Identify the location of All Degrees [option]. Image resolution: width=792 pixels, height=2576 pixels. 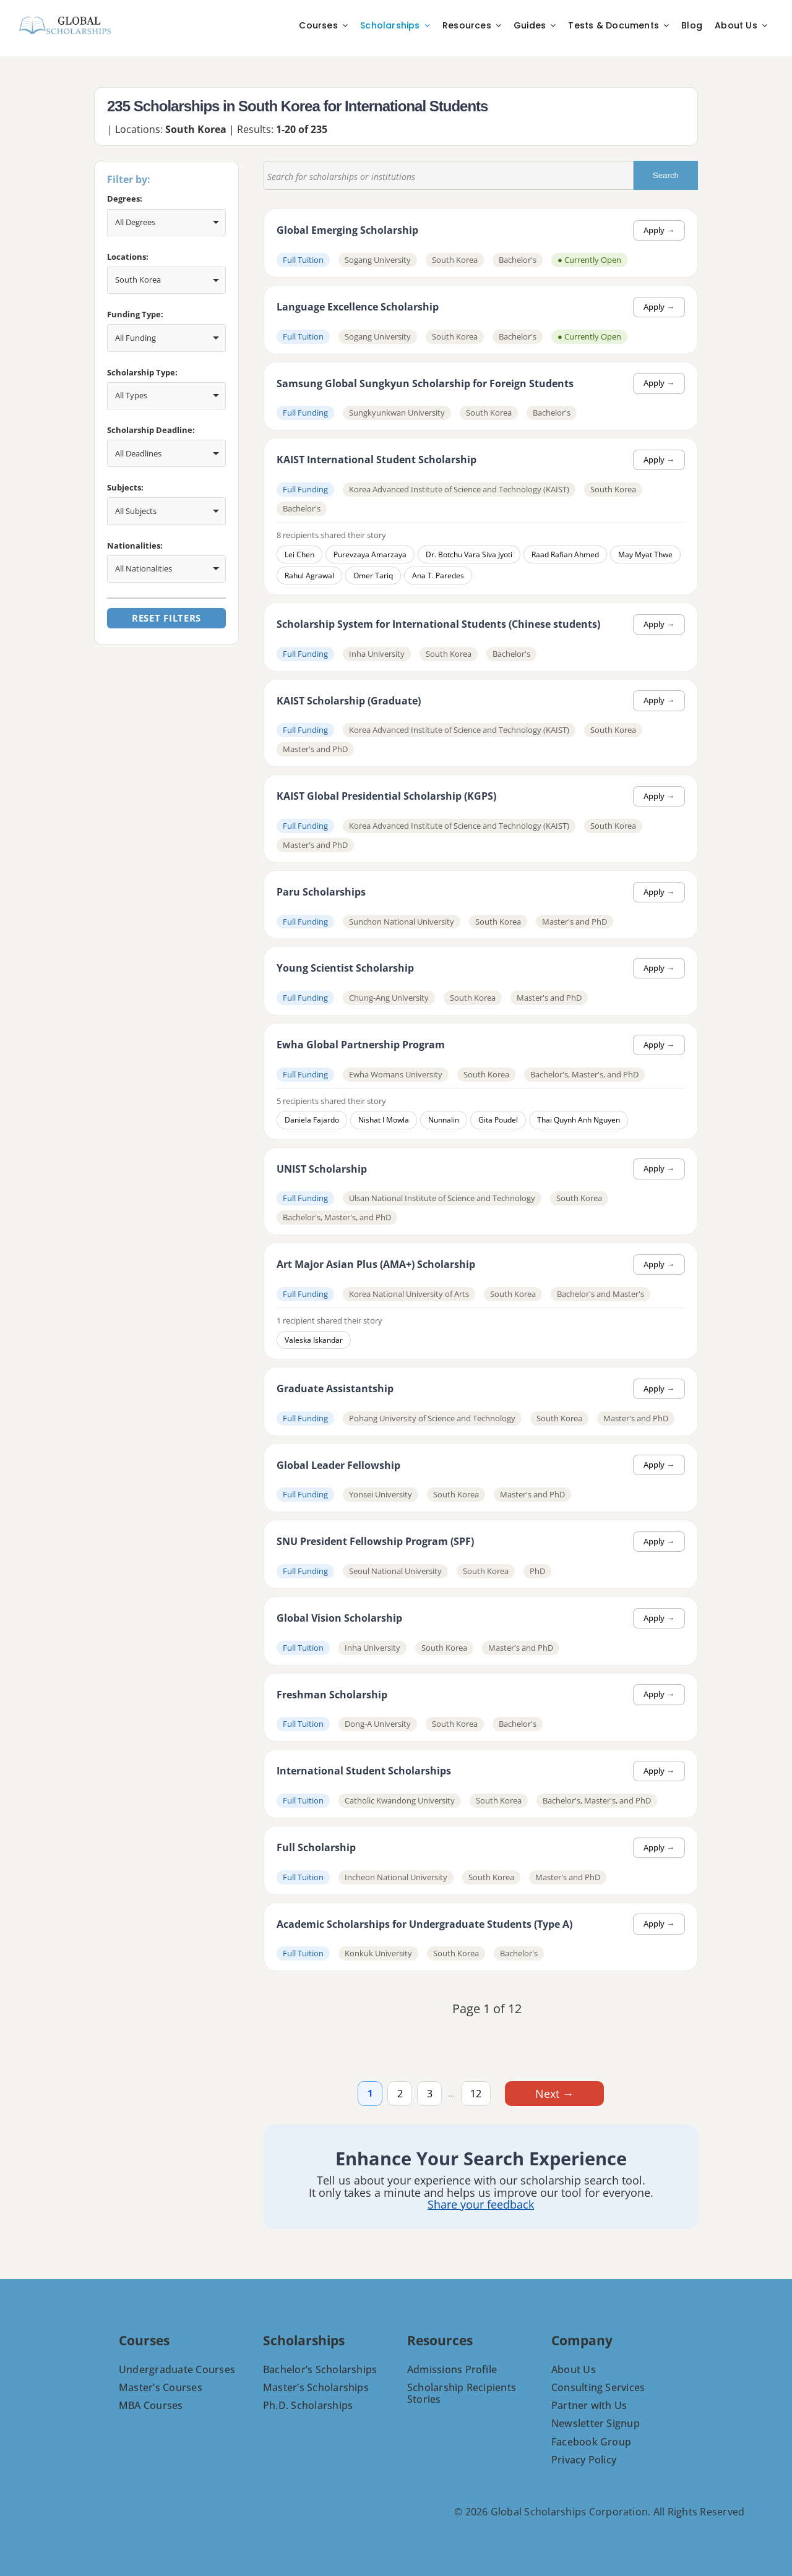
(135, 222).